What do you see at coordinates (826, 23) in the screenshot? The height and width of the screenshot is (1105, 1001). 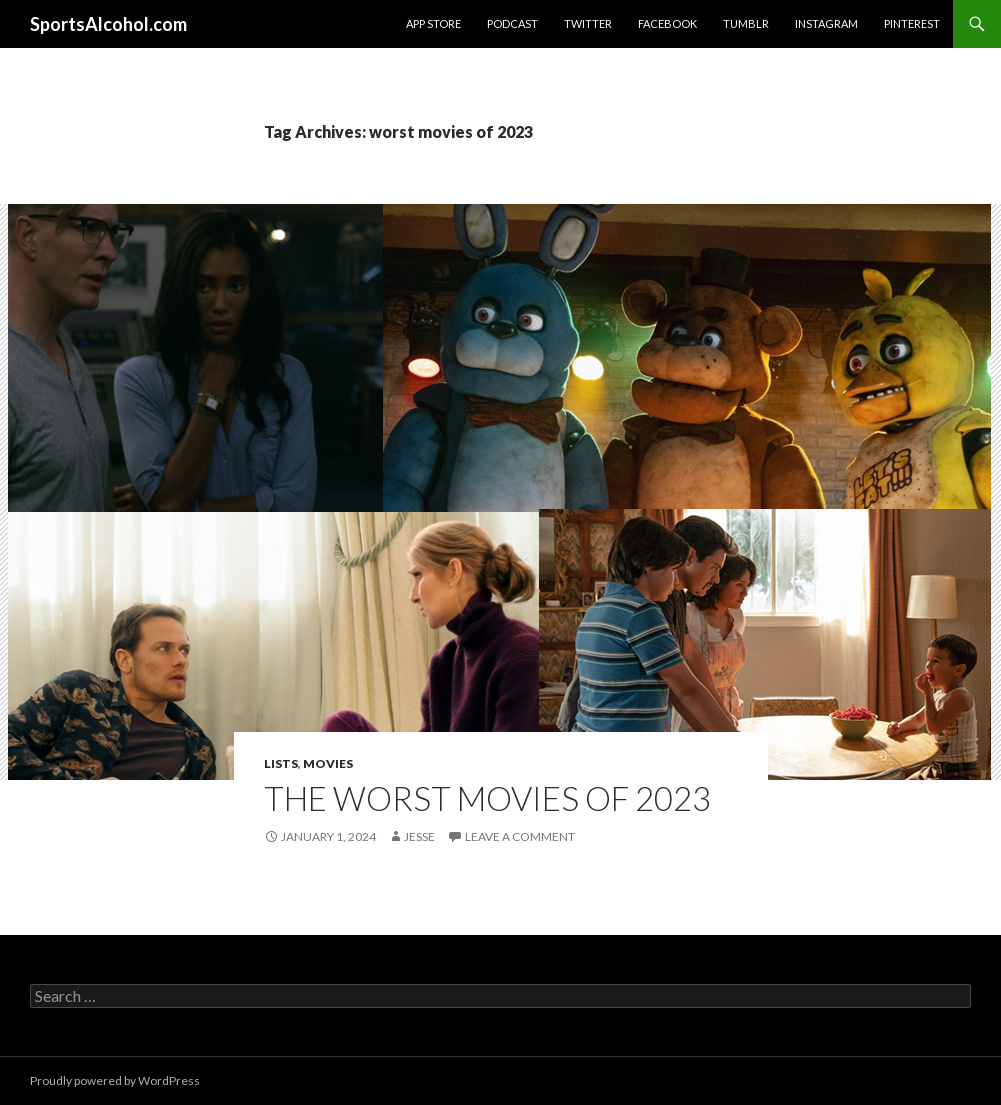 I see `Instagram` at bounding box center [826, 23].